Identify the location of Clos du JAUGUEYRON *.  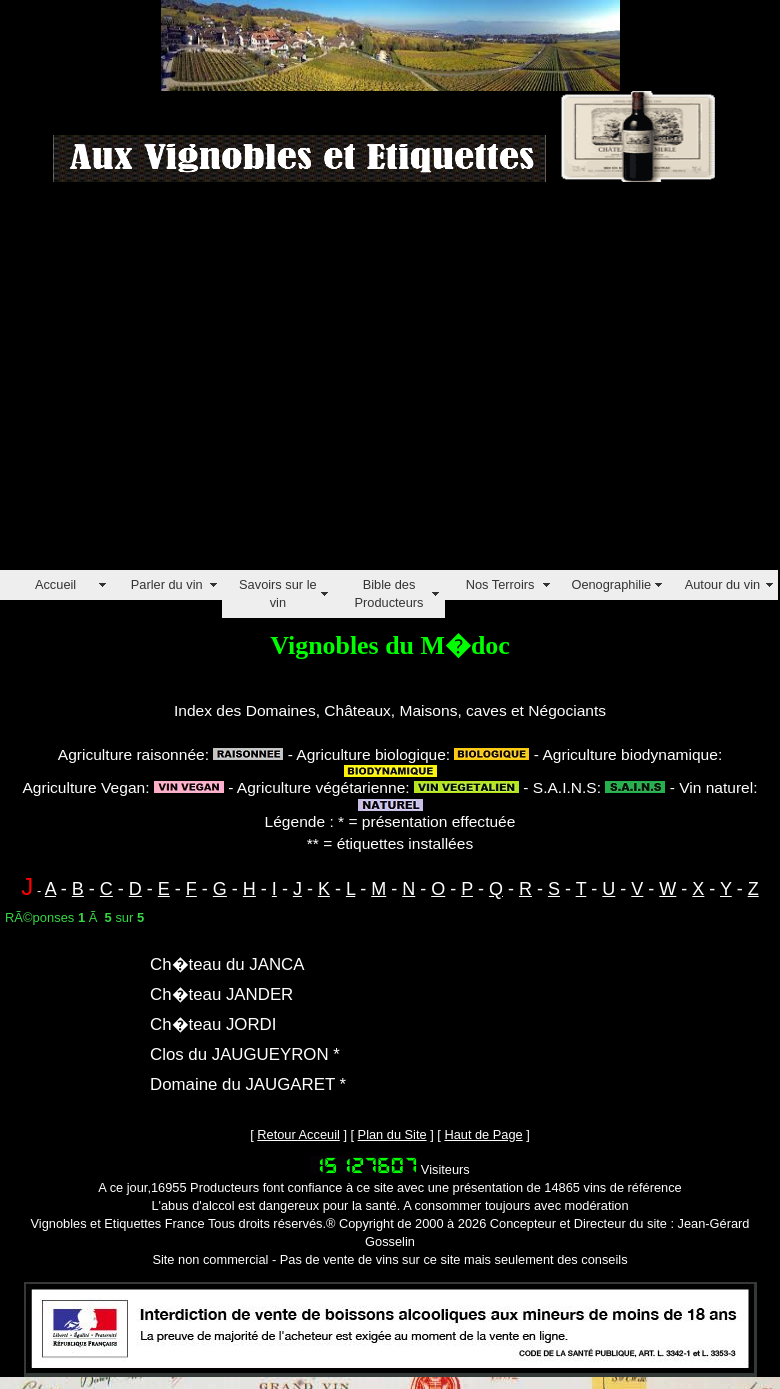
(245, 1054).